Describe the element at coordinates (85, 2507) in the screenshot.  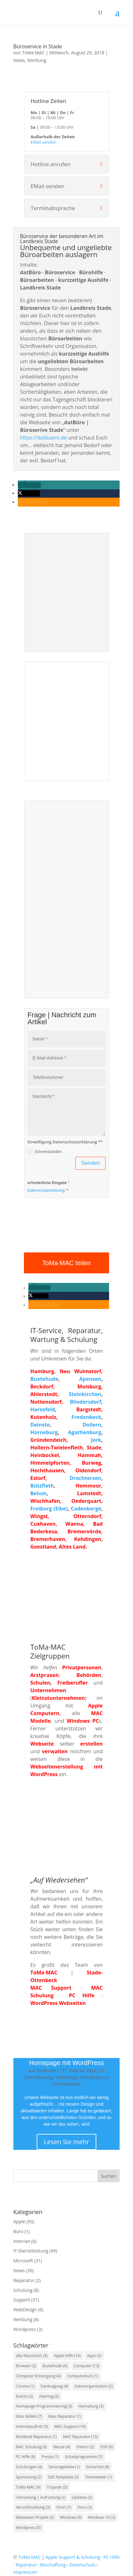
I see `Virus [Virus (3 Einträge)]` at that location.